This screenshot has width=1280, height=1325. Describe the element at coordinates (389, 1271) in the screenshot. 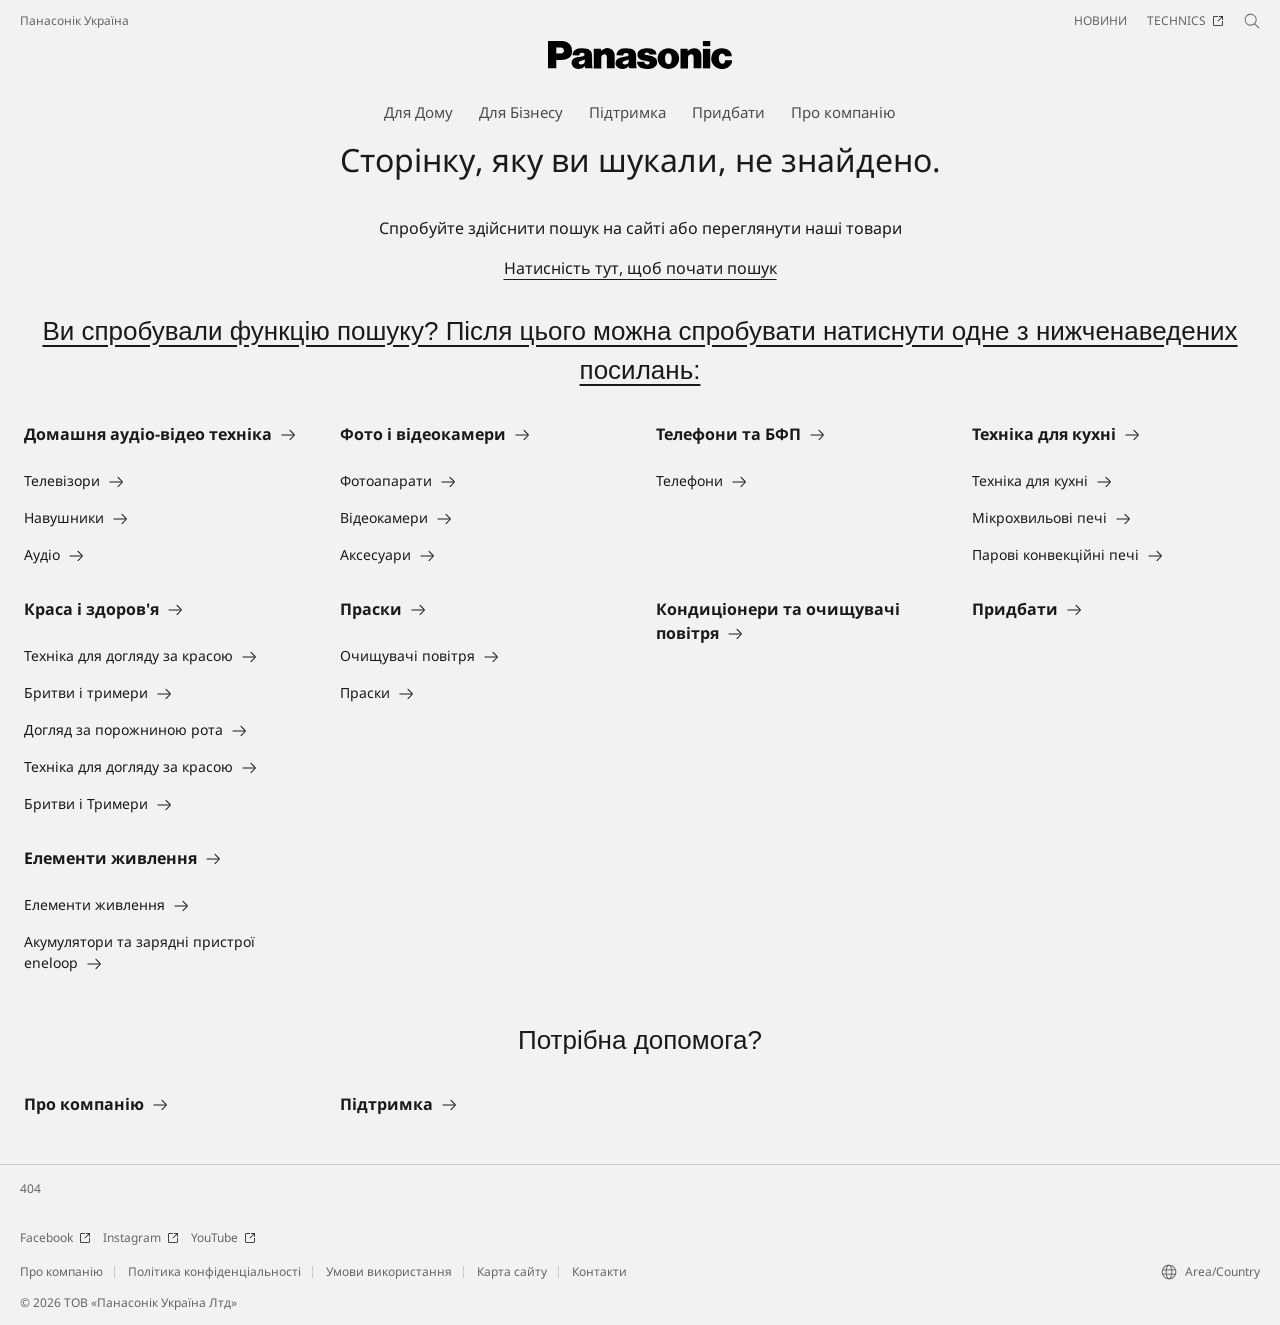

I see `Умови використання` at that location.